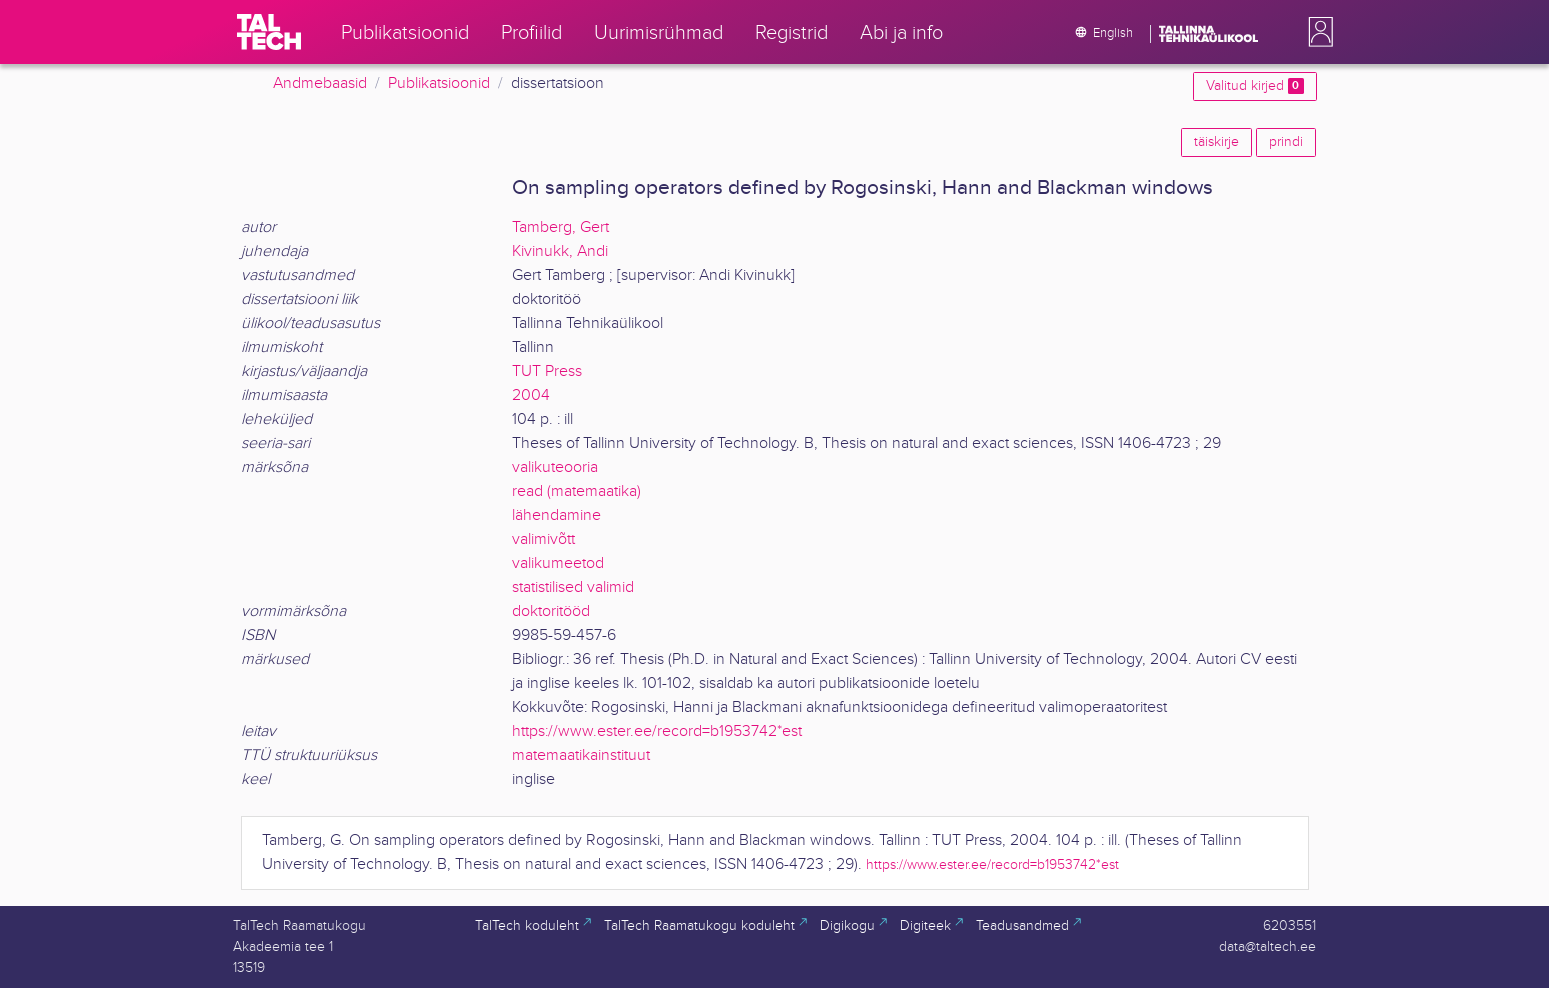 The height and width of the screenshot is (988, 1549). I want to click on [button], so click(1317, 32).